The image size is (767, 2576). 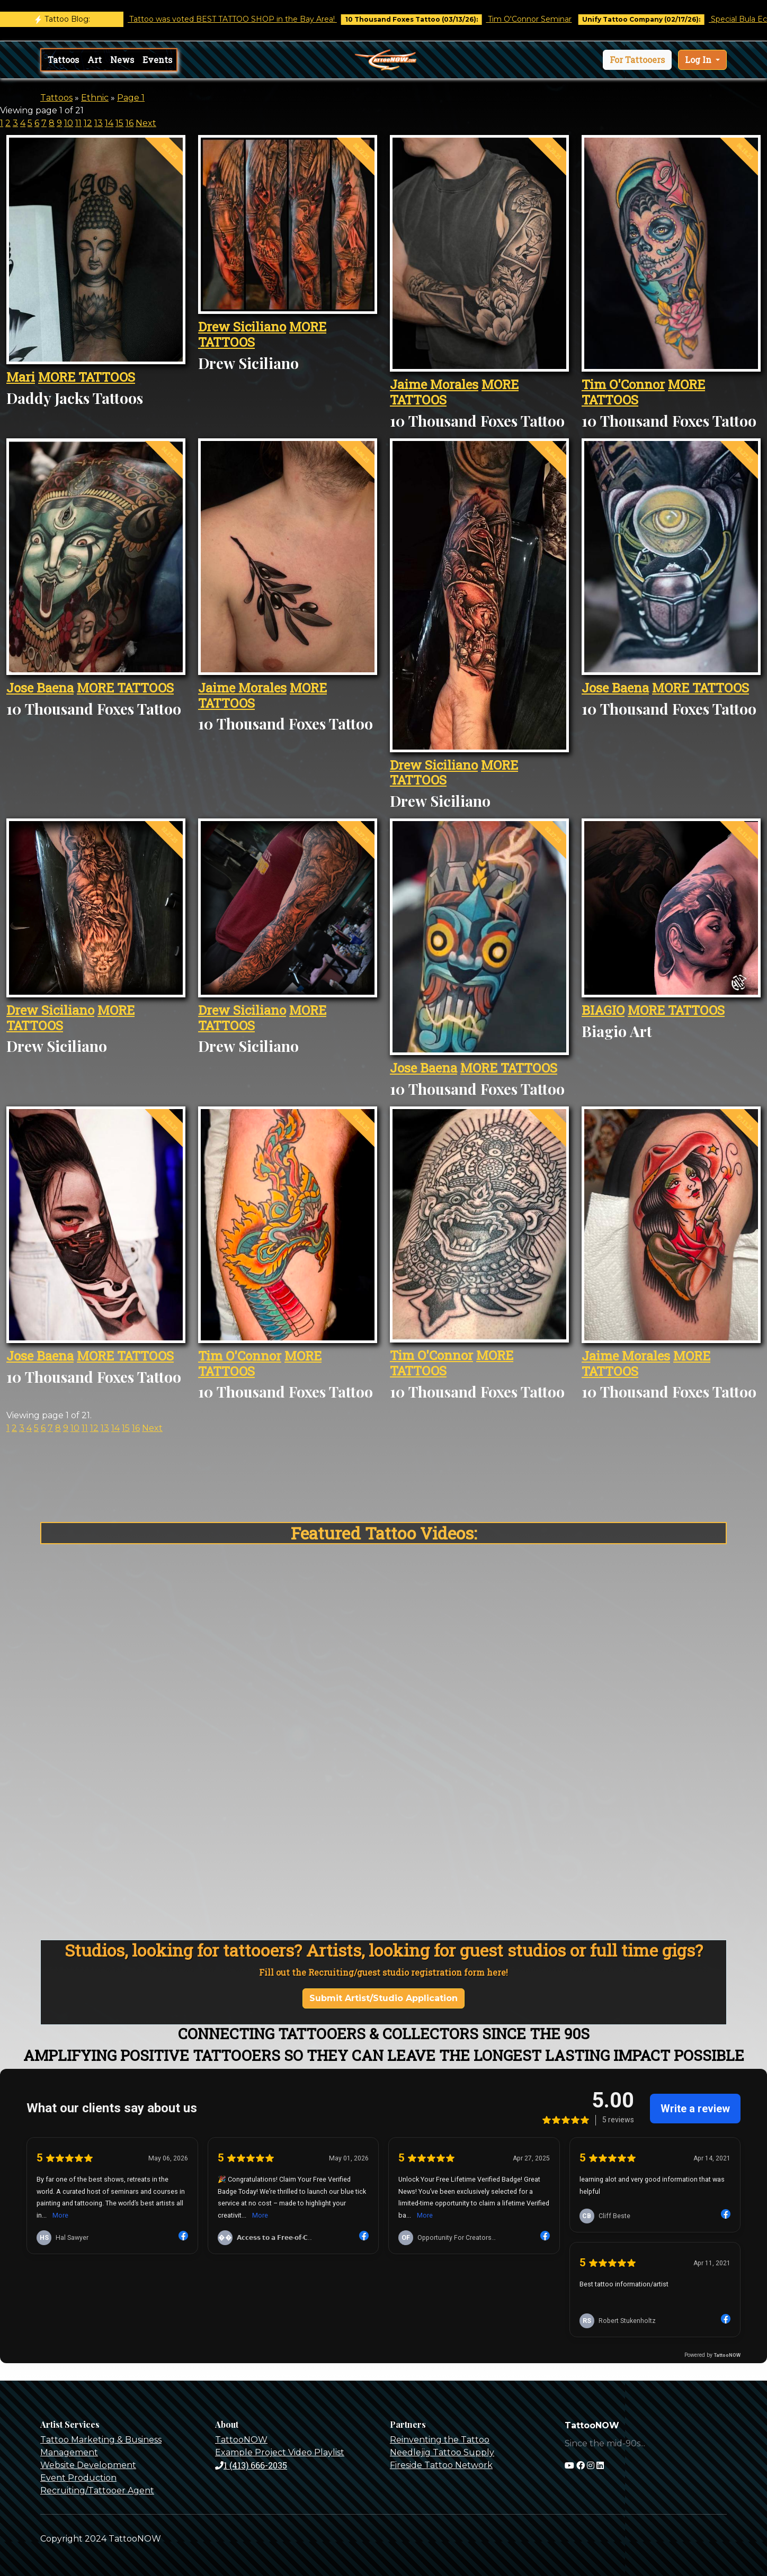 I want to click on Next, so click(x=146, y=123).